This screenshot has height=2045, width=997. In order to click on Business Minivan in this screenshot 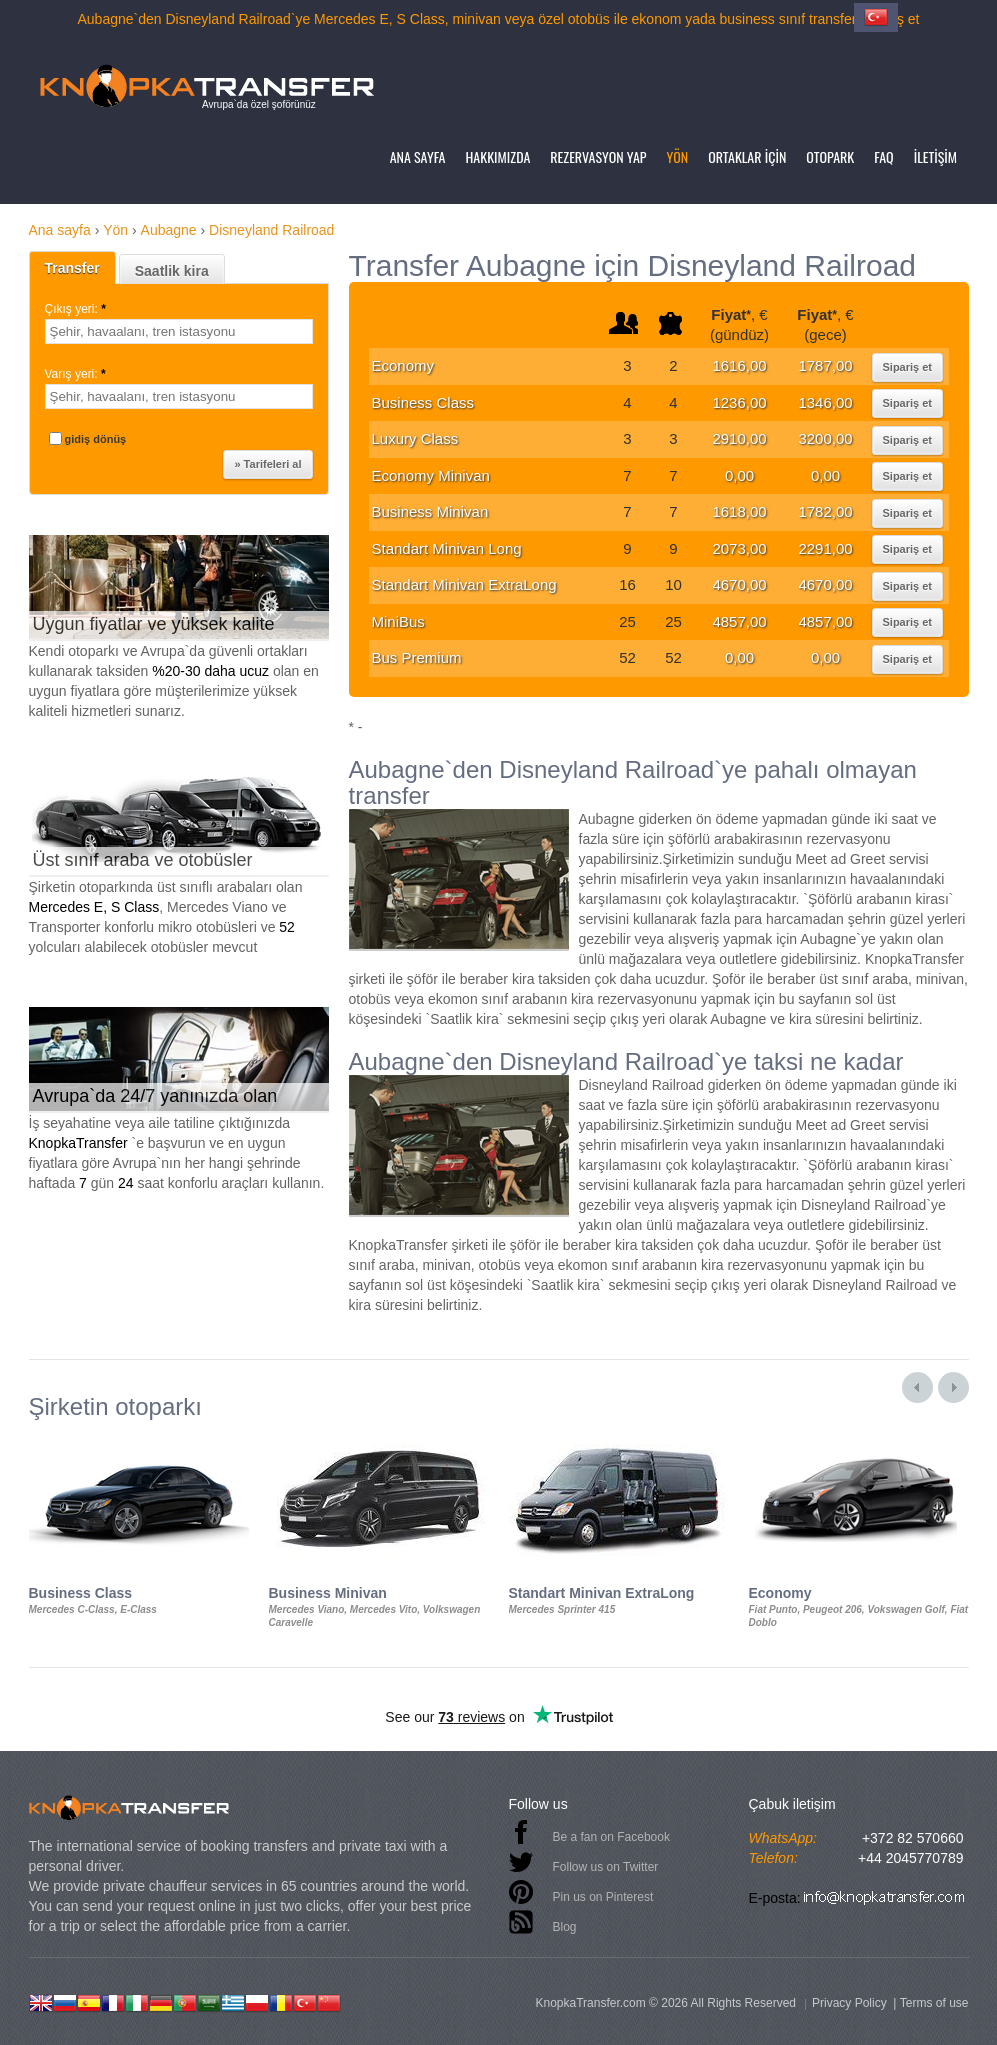, I will do `click(430, 511)`.